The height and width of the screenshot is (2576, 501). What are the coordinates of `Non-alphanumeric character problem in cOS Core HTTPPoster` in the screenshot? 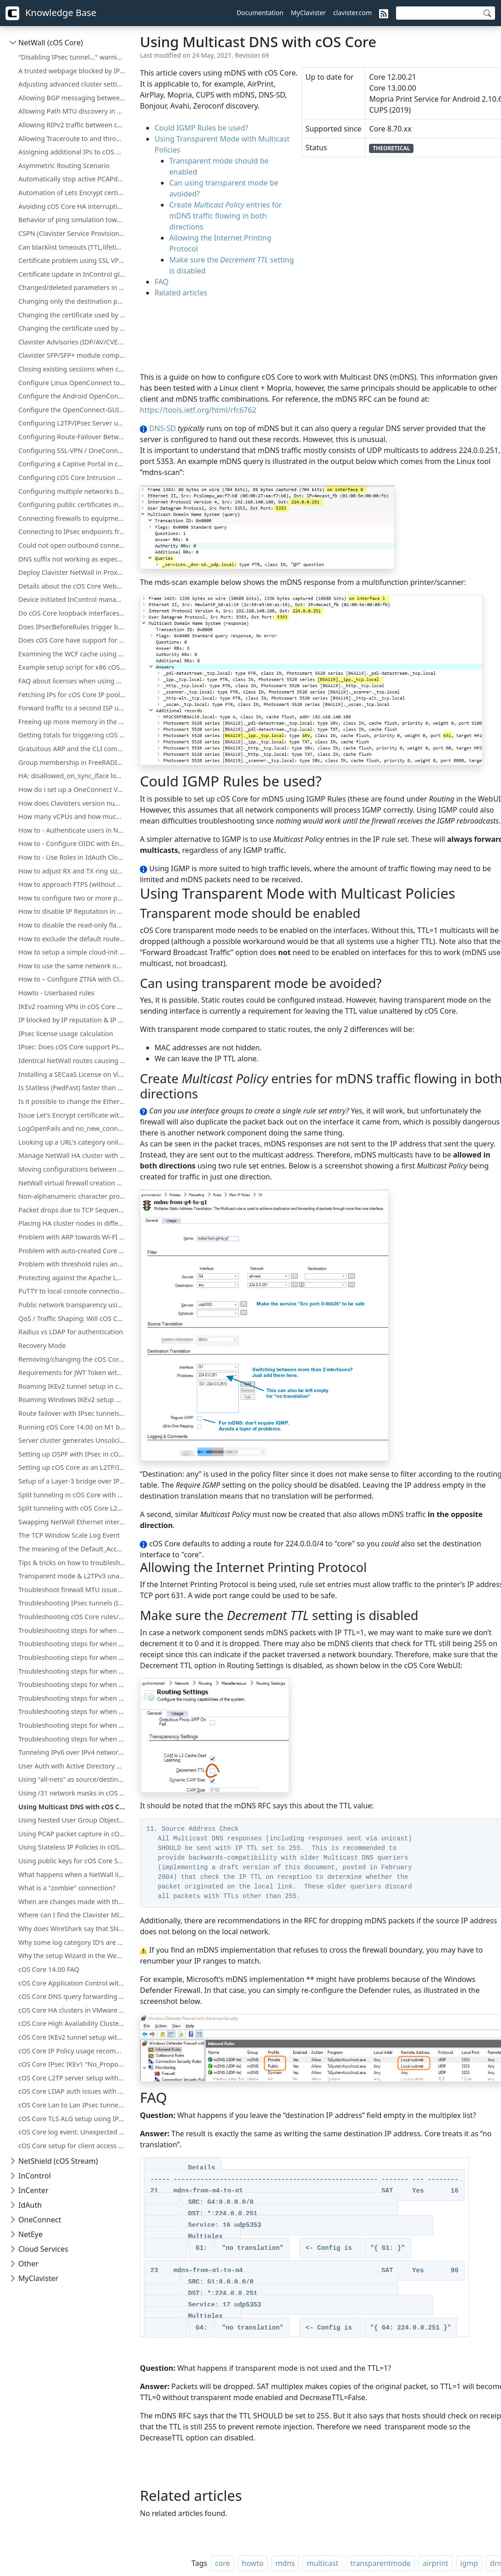 It's located at (73, 1196).